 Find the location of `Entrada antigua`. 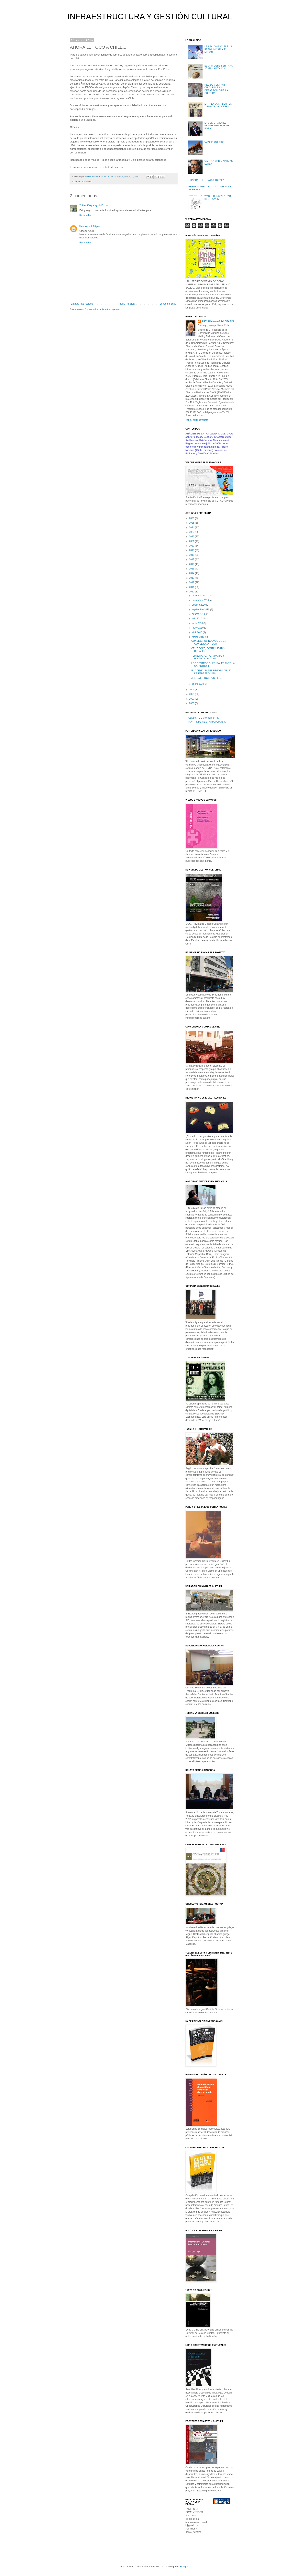

Entrada antigua is located at coordinates (168, 303).